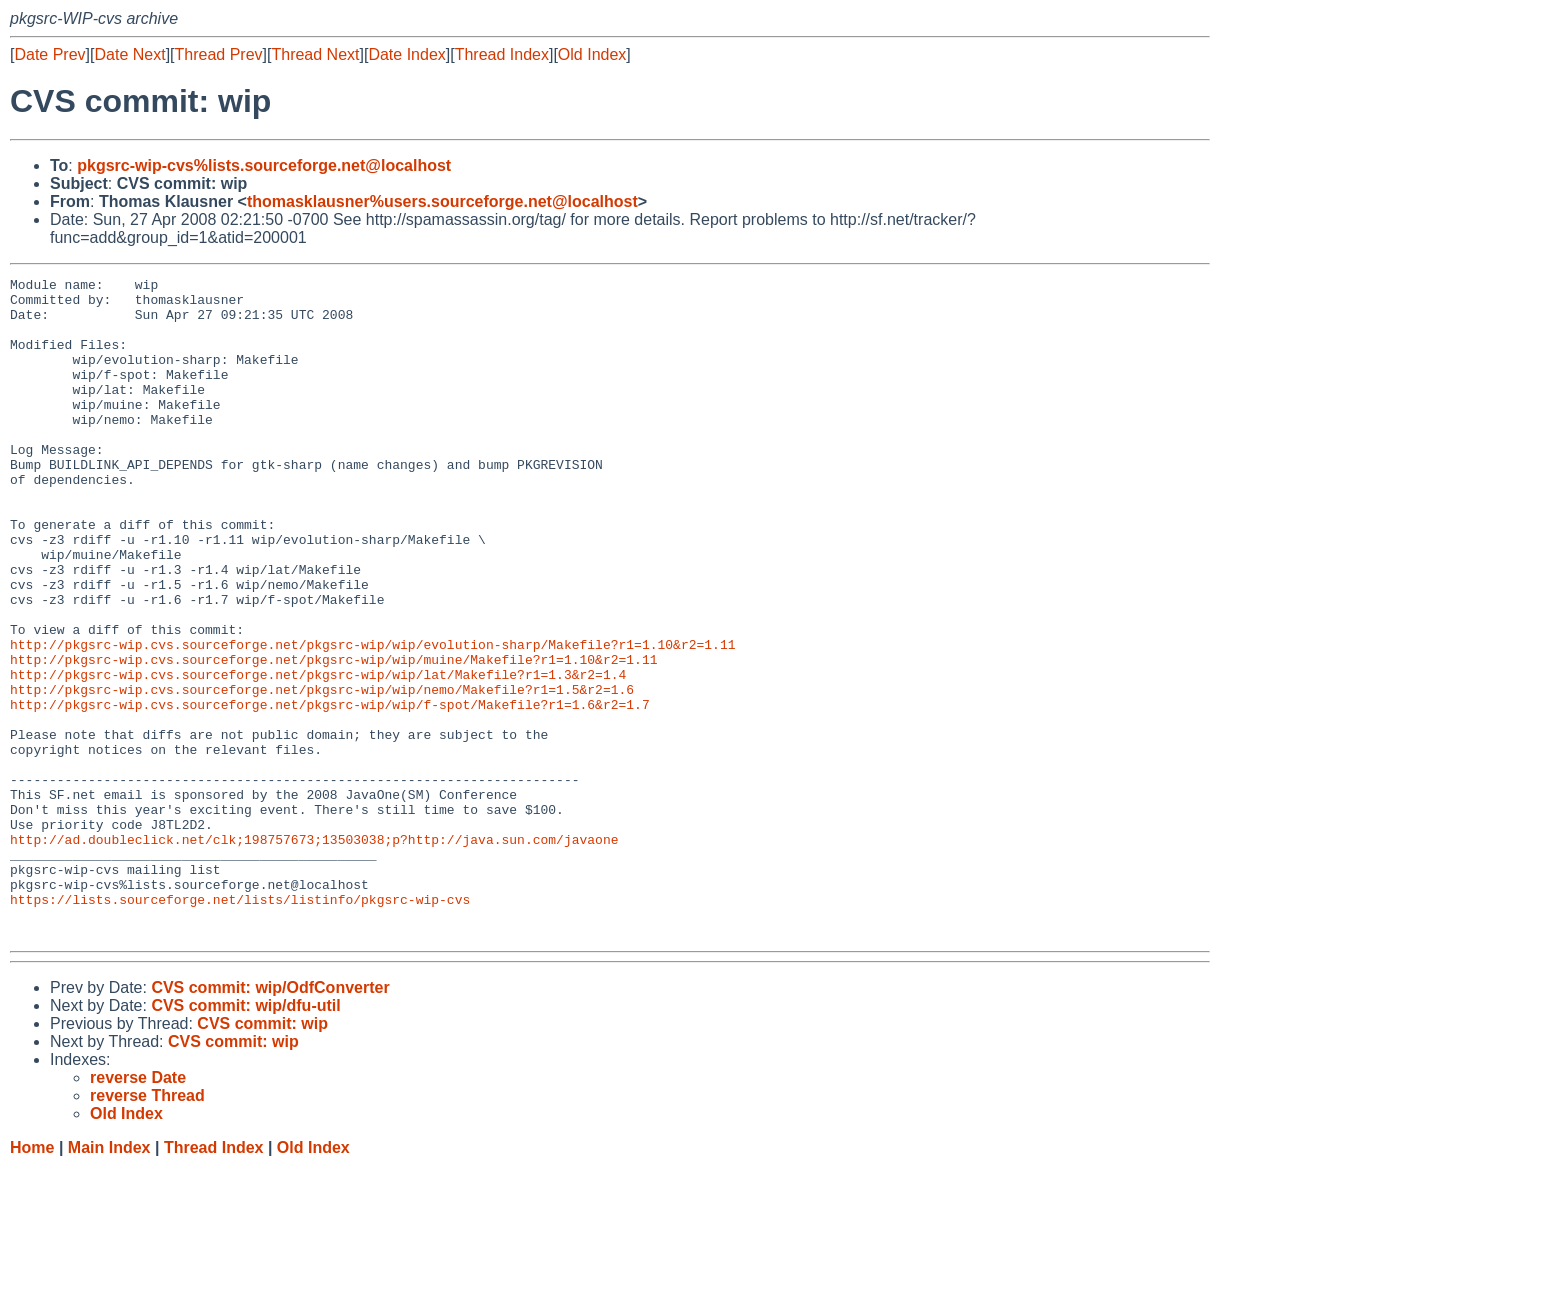  What do you see at coordinates (372, 719) in the screenshot?
I see `http://pkgsrc-wip.cvs.sourceforge.net/pkgsrc-wip/wip/evolution-sharp/Makefile?r1=1.10&r2=1.11` at bounding box center [372, 719].